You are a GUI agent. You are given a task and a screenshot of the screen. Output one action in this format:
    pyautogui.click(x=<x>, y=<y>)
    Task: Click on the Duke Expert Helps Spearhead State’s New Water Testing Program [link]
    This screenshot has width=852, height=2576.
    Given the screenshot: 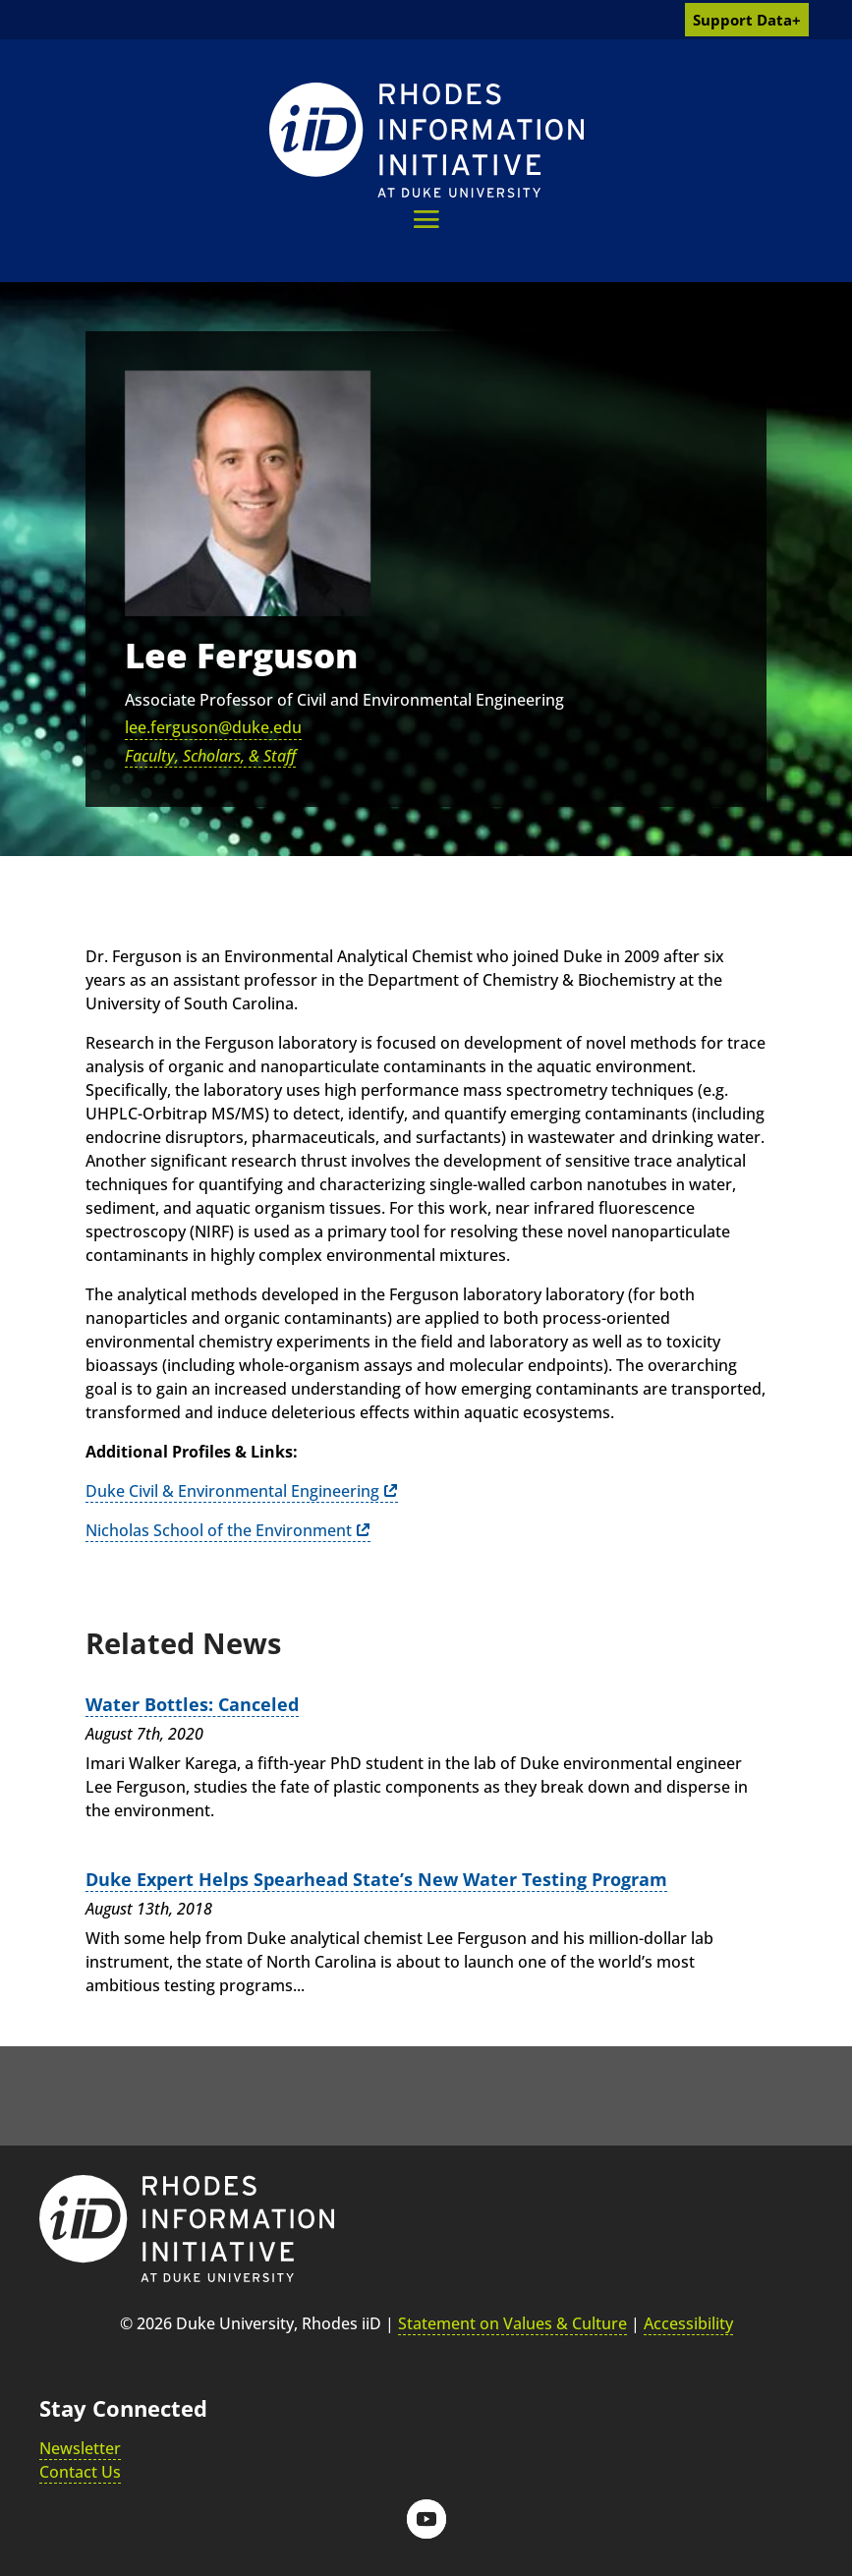 What is the action you would take?
    pyautogui.click(x=376, y=1879)
    